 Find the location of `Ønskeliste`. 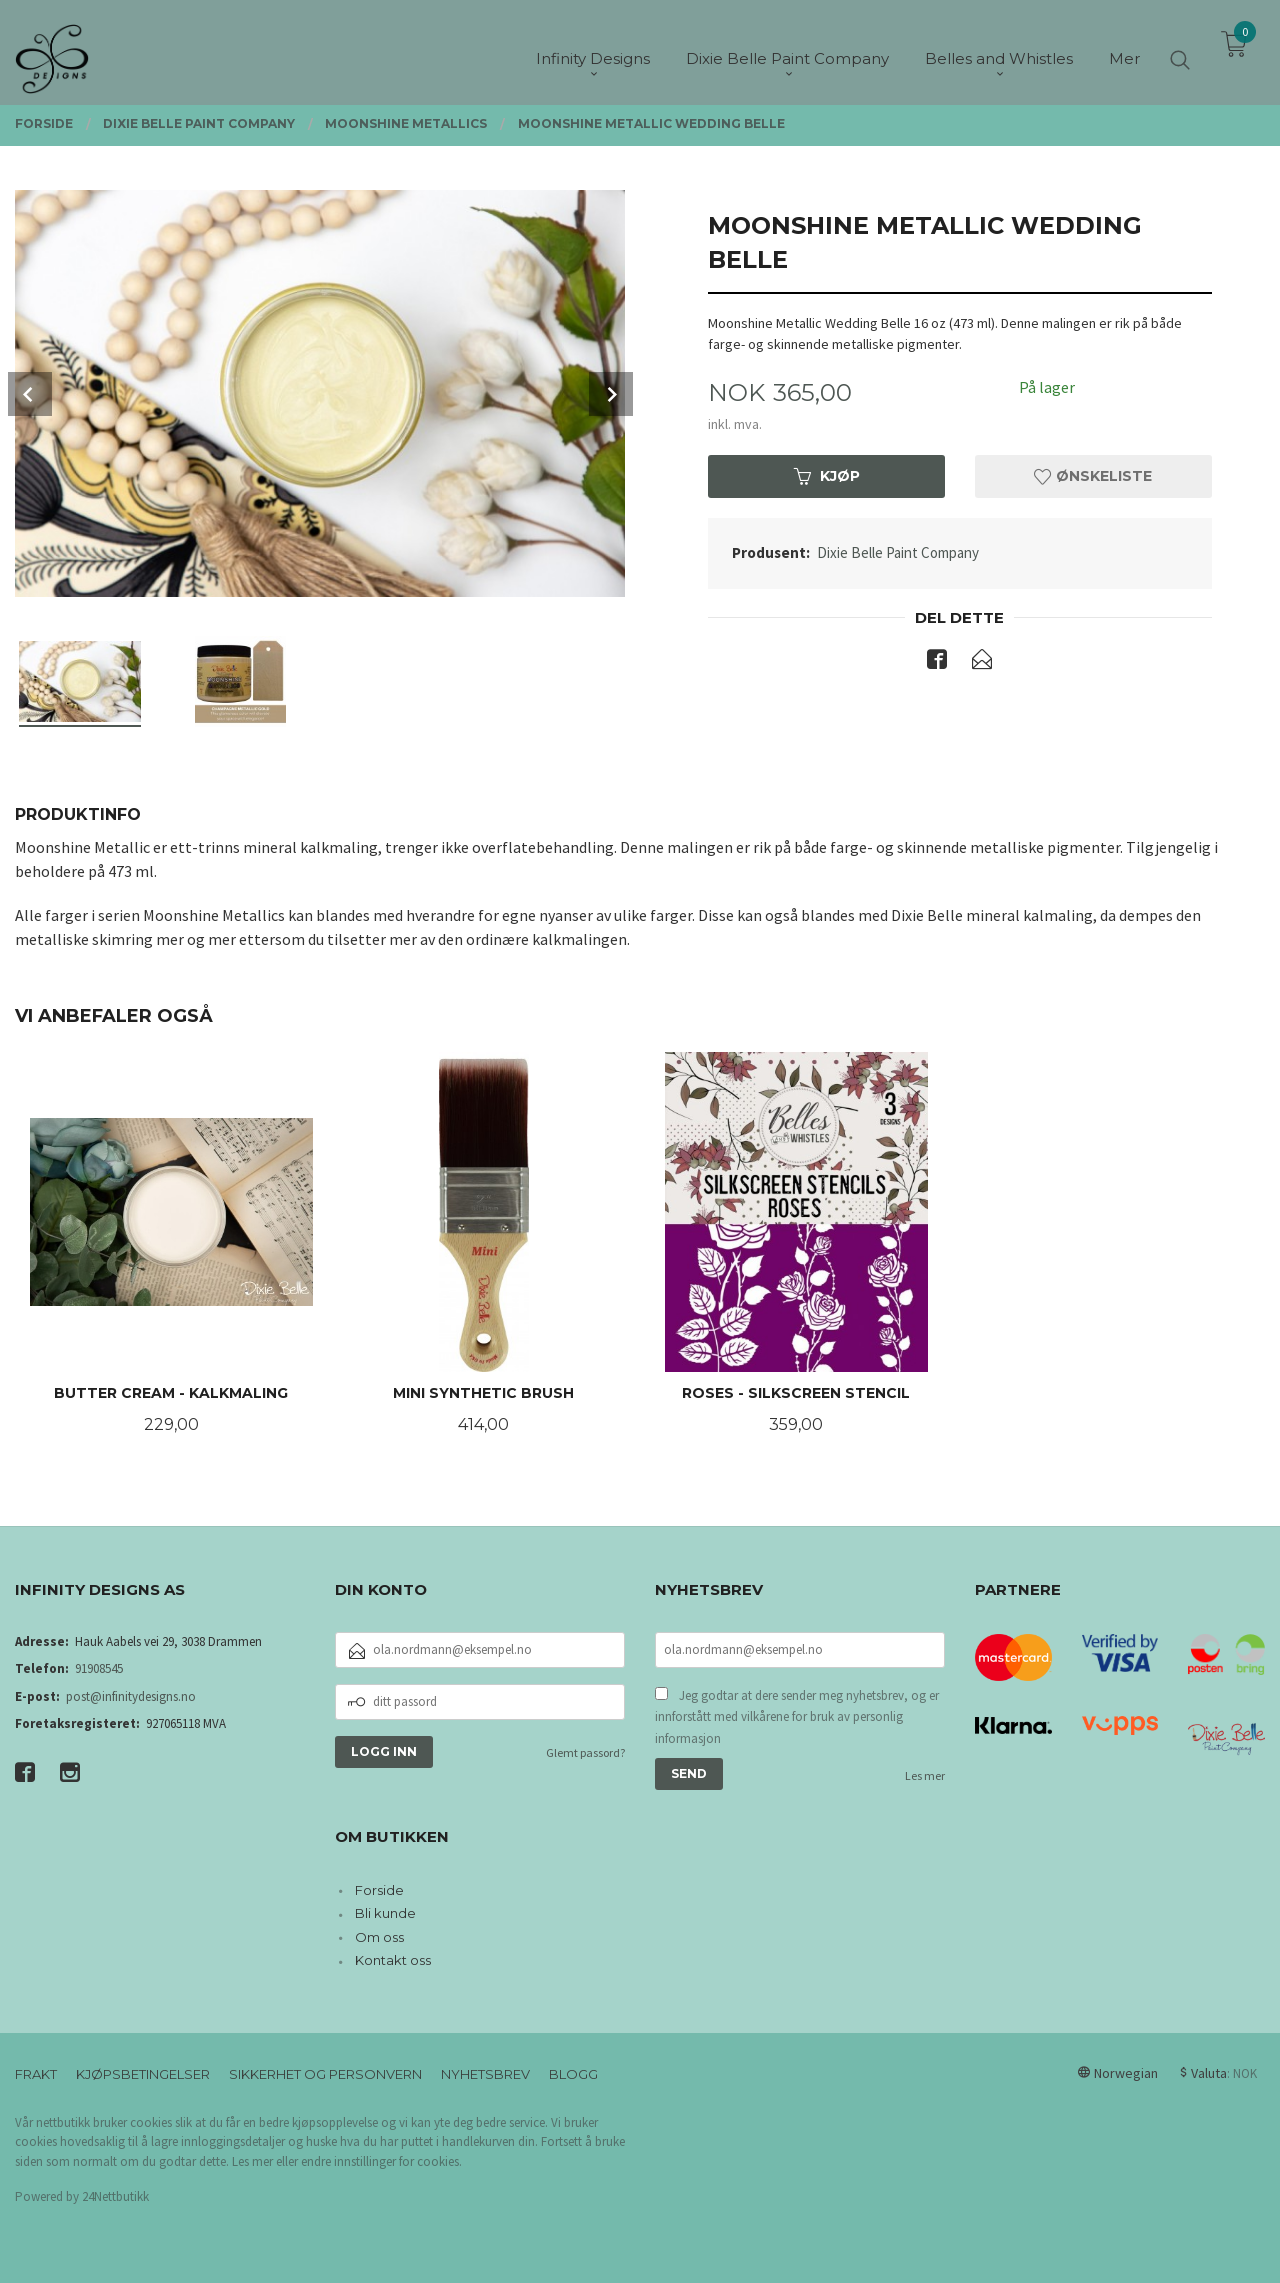

Ønskeliste is located at coordinates (1093, 476).